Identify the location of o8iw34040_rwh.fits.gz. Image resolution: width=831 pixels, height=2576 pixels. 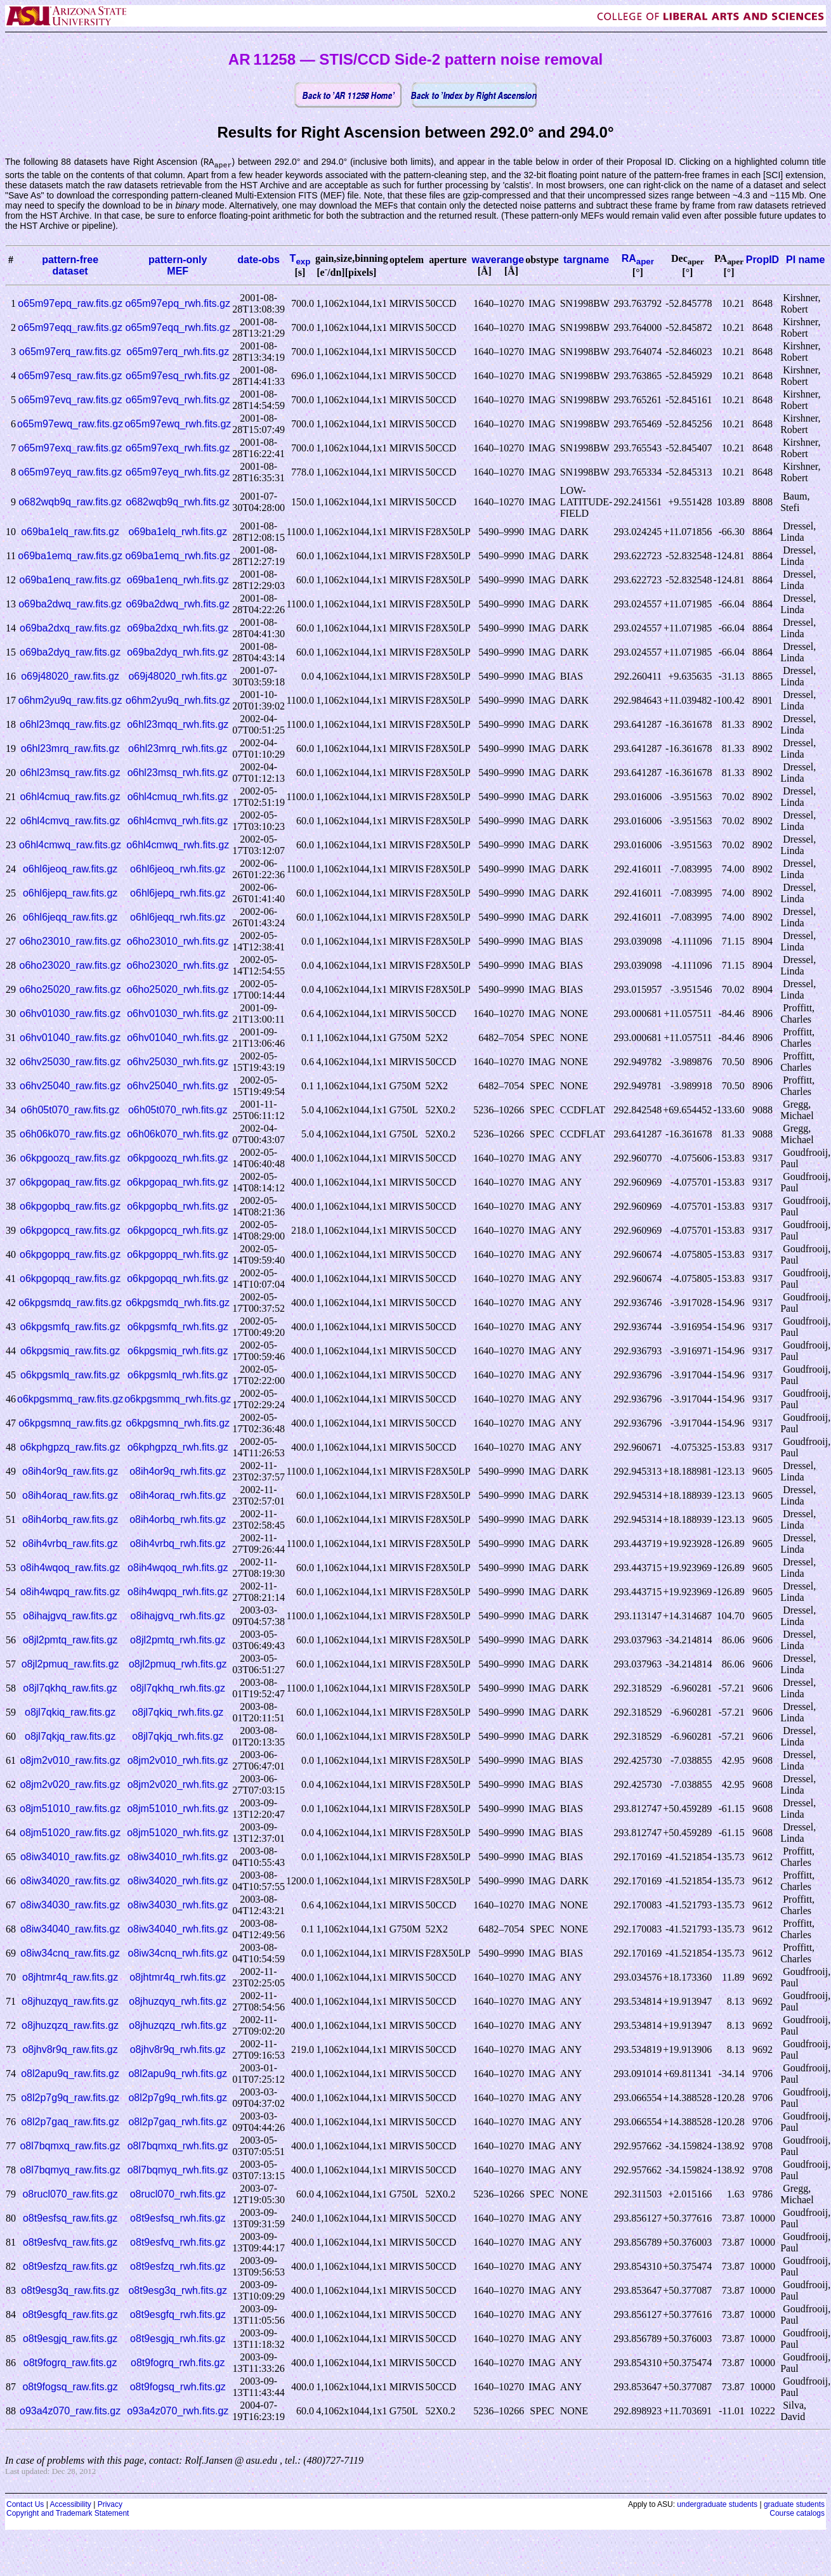
(178, 1929).